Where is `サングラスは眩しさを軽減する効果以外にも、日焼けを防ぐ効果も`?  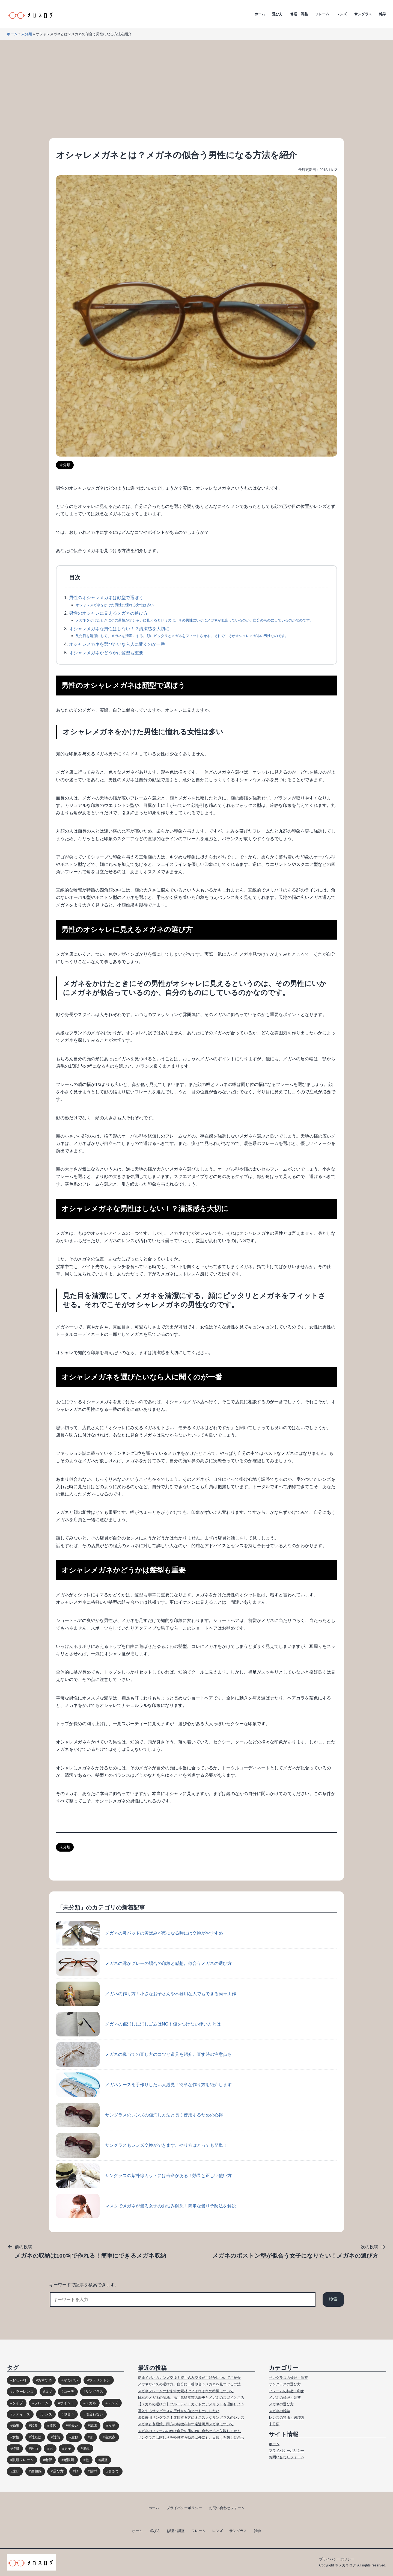
サングラスは眩しさを軽減する効果以外にも、日焼けを防ぐ効果も is located at coordinates (191, 2437).